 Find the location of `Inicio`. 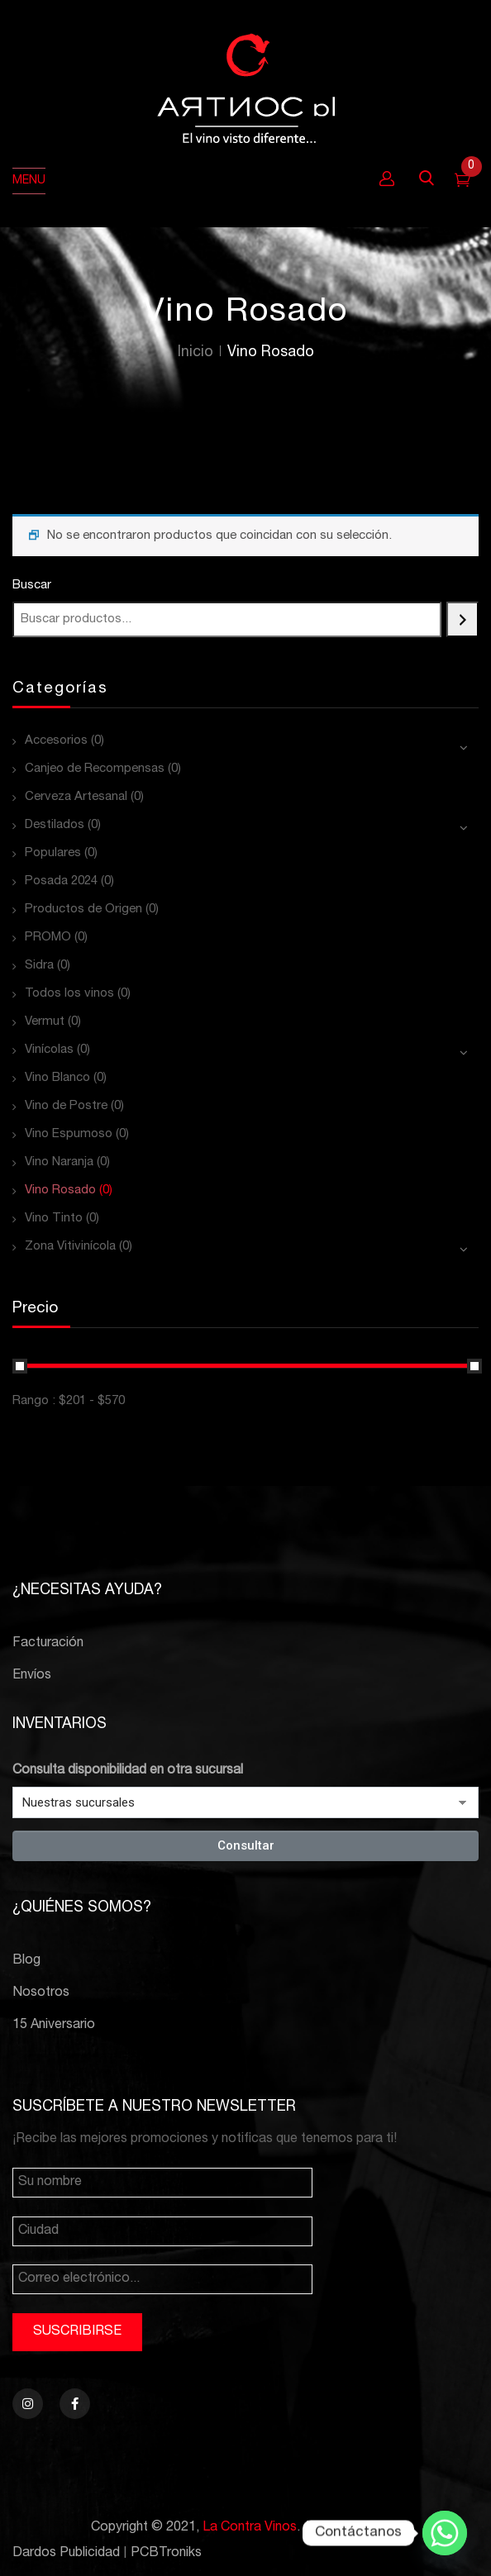

Inicio is located at coordinates (195, 352).